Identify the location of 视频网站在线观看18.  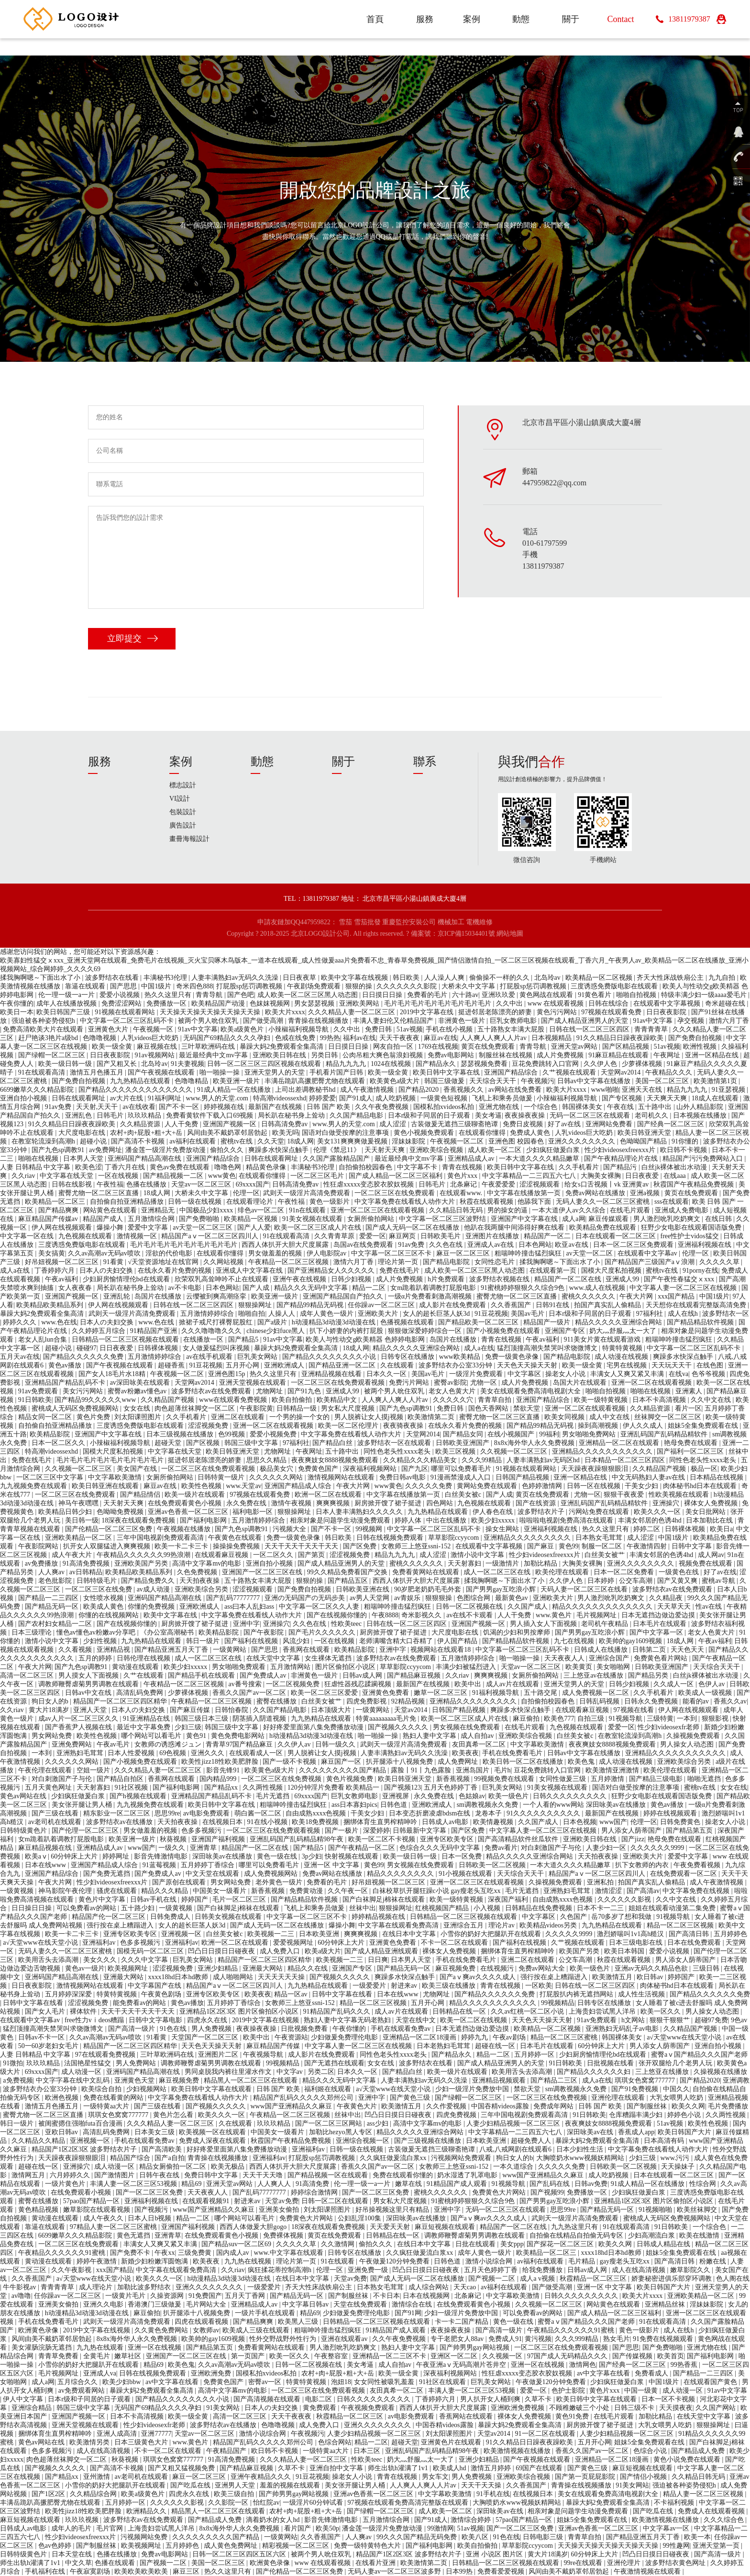
(441, 1649).